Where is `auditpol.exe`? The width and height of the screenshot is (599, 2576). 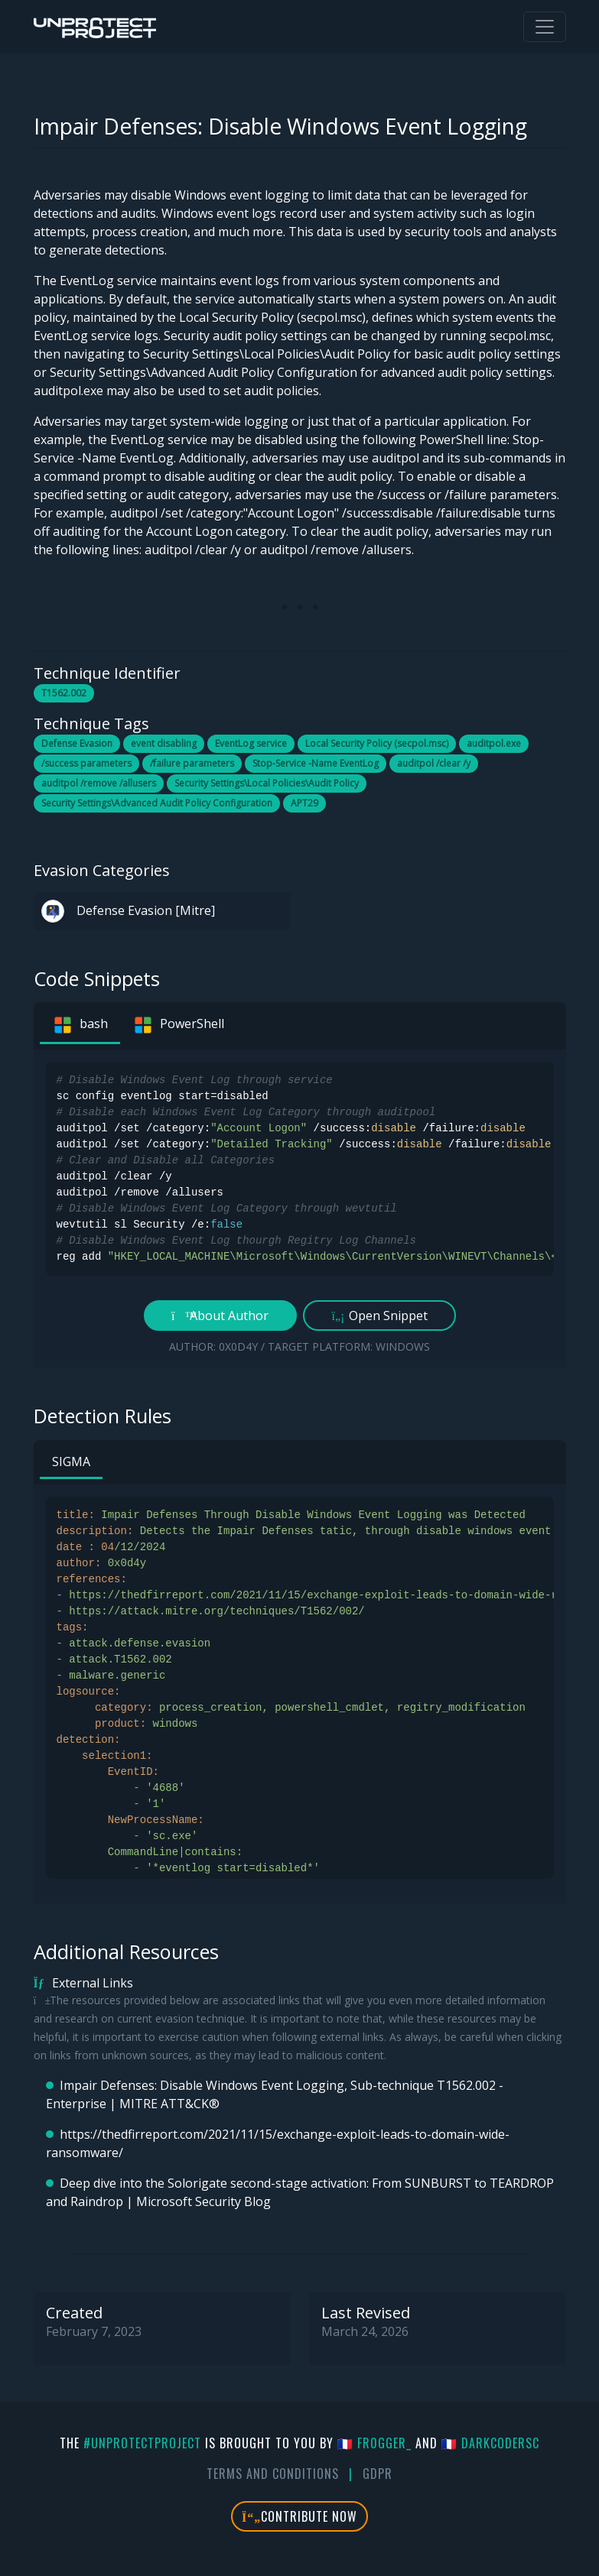
auditpol.exe is located at coordinates (494, 743).